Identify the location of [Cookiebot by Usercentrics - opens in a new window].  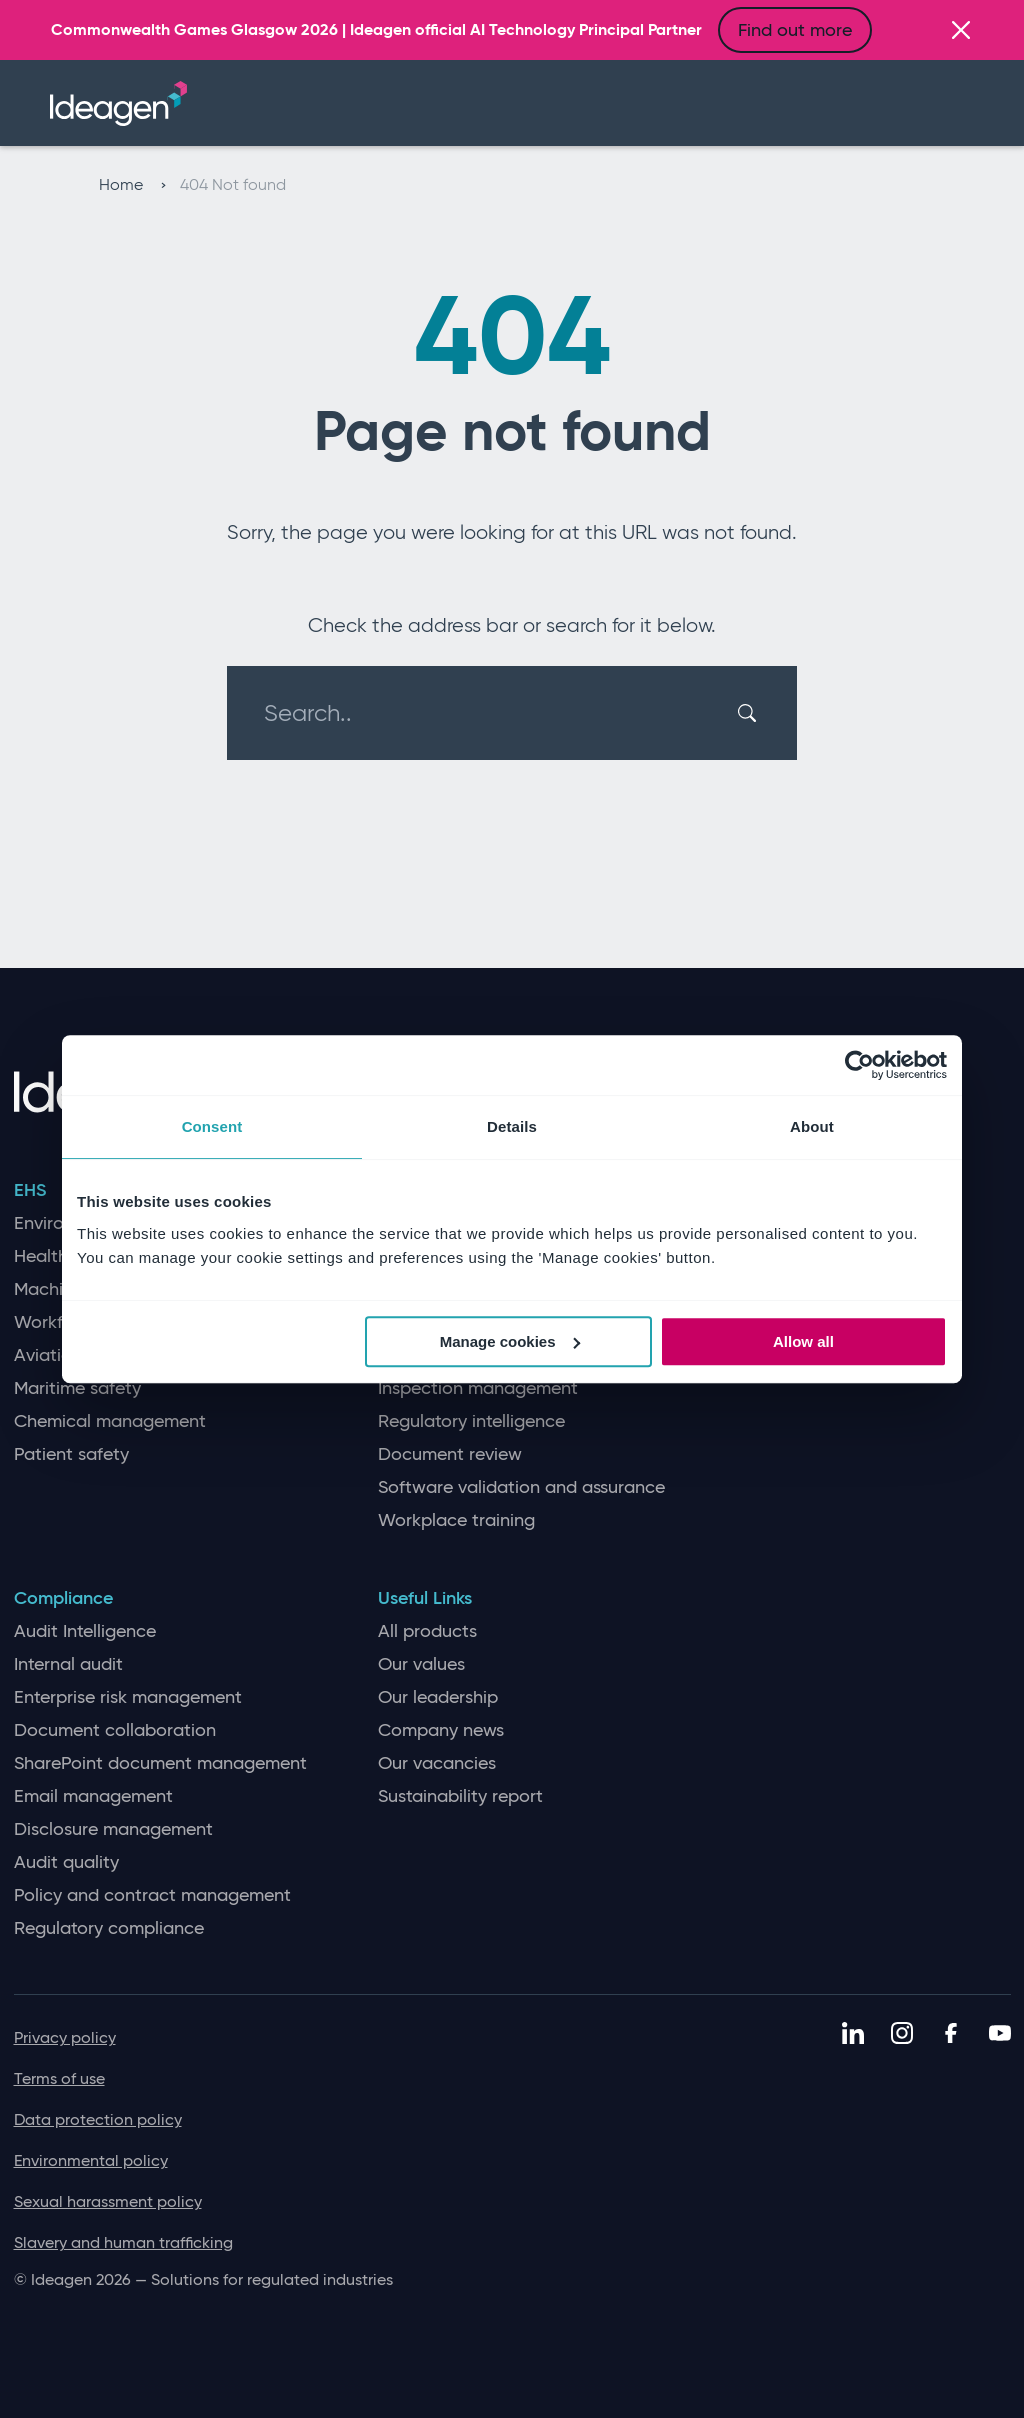
(859, 1065).